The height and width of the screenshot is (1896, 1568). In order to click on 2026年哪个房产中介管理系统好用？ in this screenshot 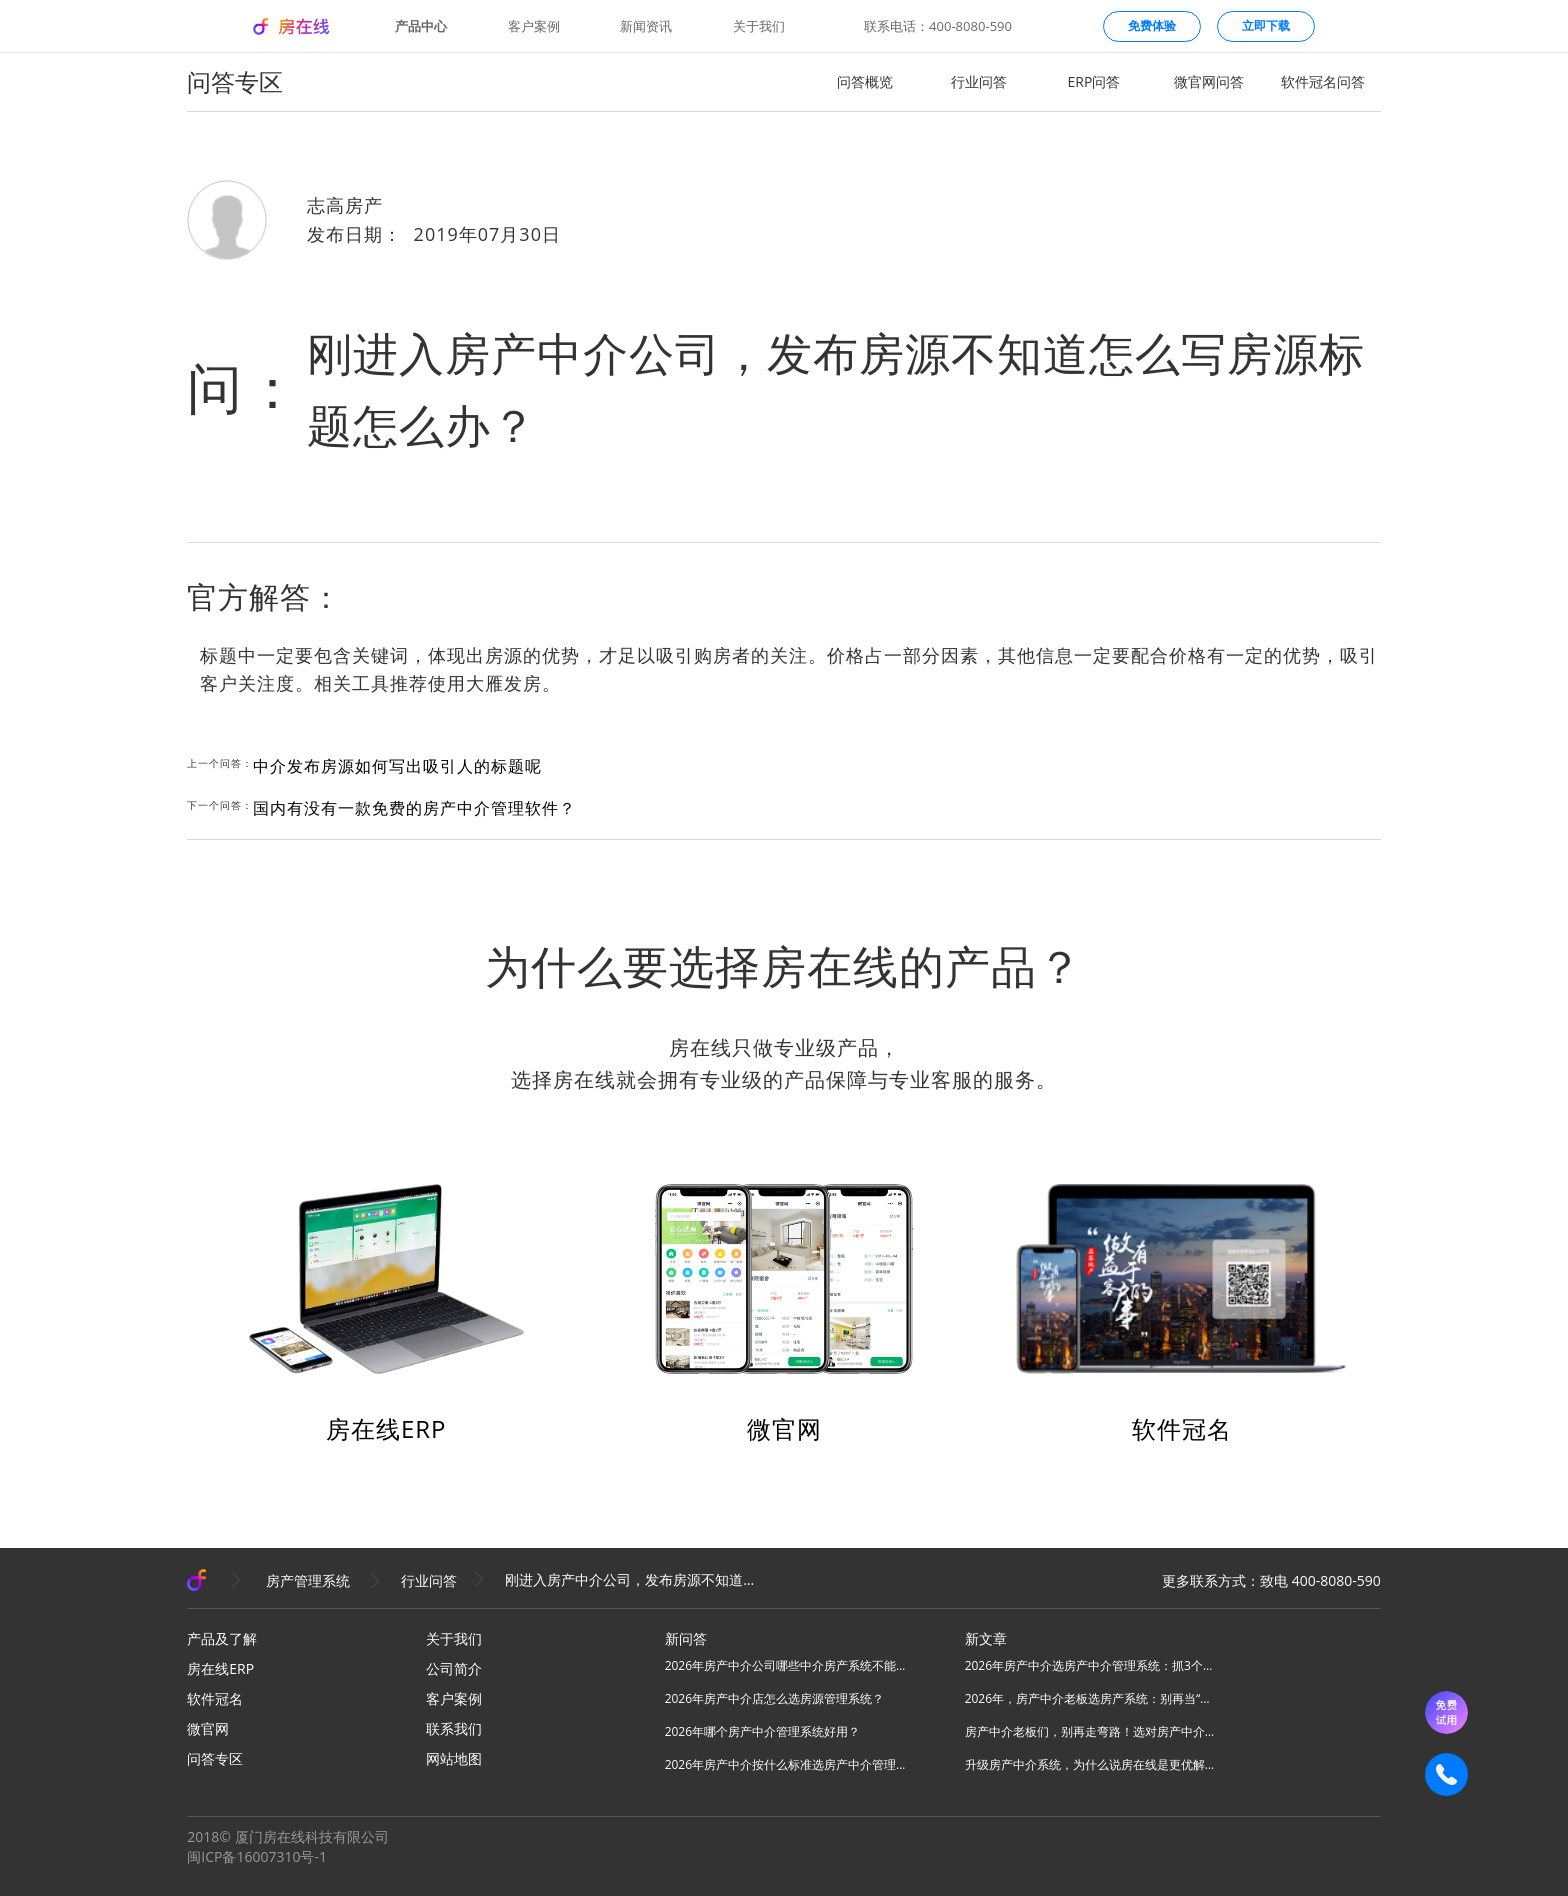, I will do `click(762, 1731)`.